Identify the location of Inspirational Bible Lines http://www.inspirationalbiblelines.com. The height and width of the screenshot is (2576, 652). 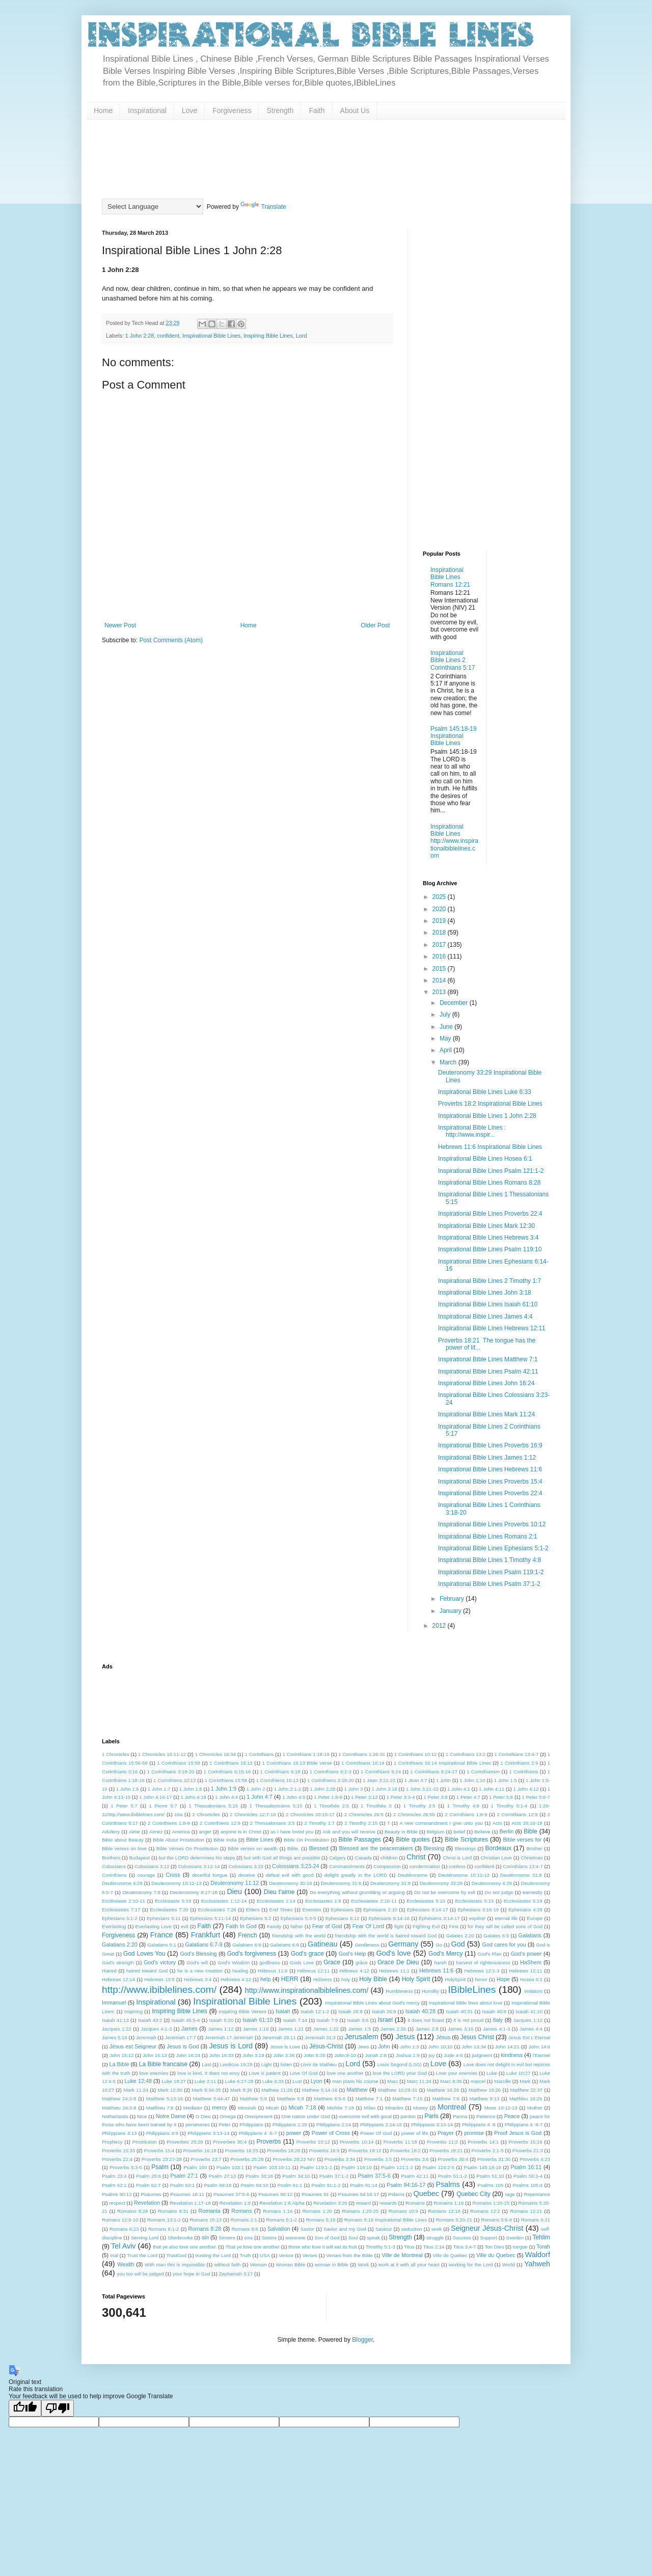
(454, 841).